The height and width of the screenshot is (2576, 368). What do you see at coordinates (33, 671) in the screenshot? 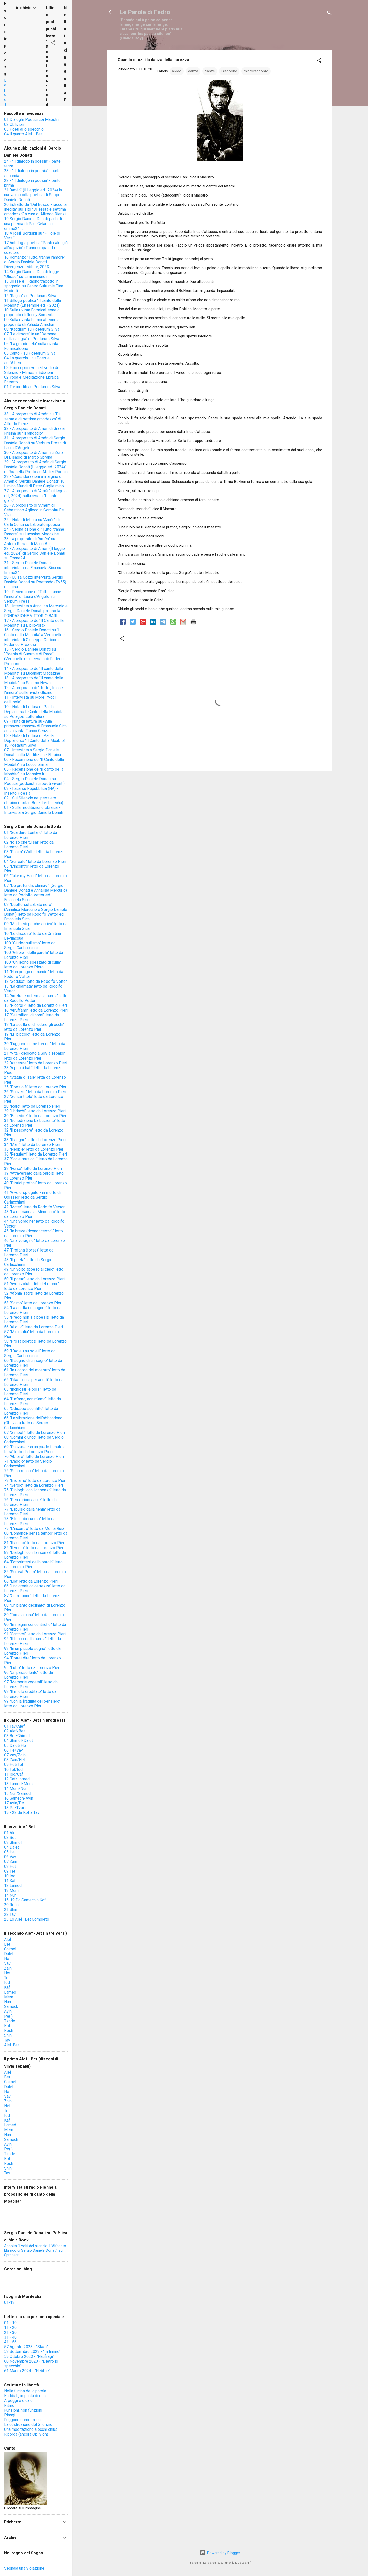
I see `14 - A proposito de "Il canto della Moabita" su Lucaniart Magazine` at bounding box center [33, 671].